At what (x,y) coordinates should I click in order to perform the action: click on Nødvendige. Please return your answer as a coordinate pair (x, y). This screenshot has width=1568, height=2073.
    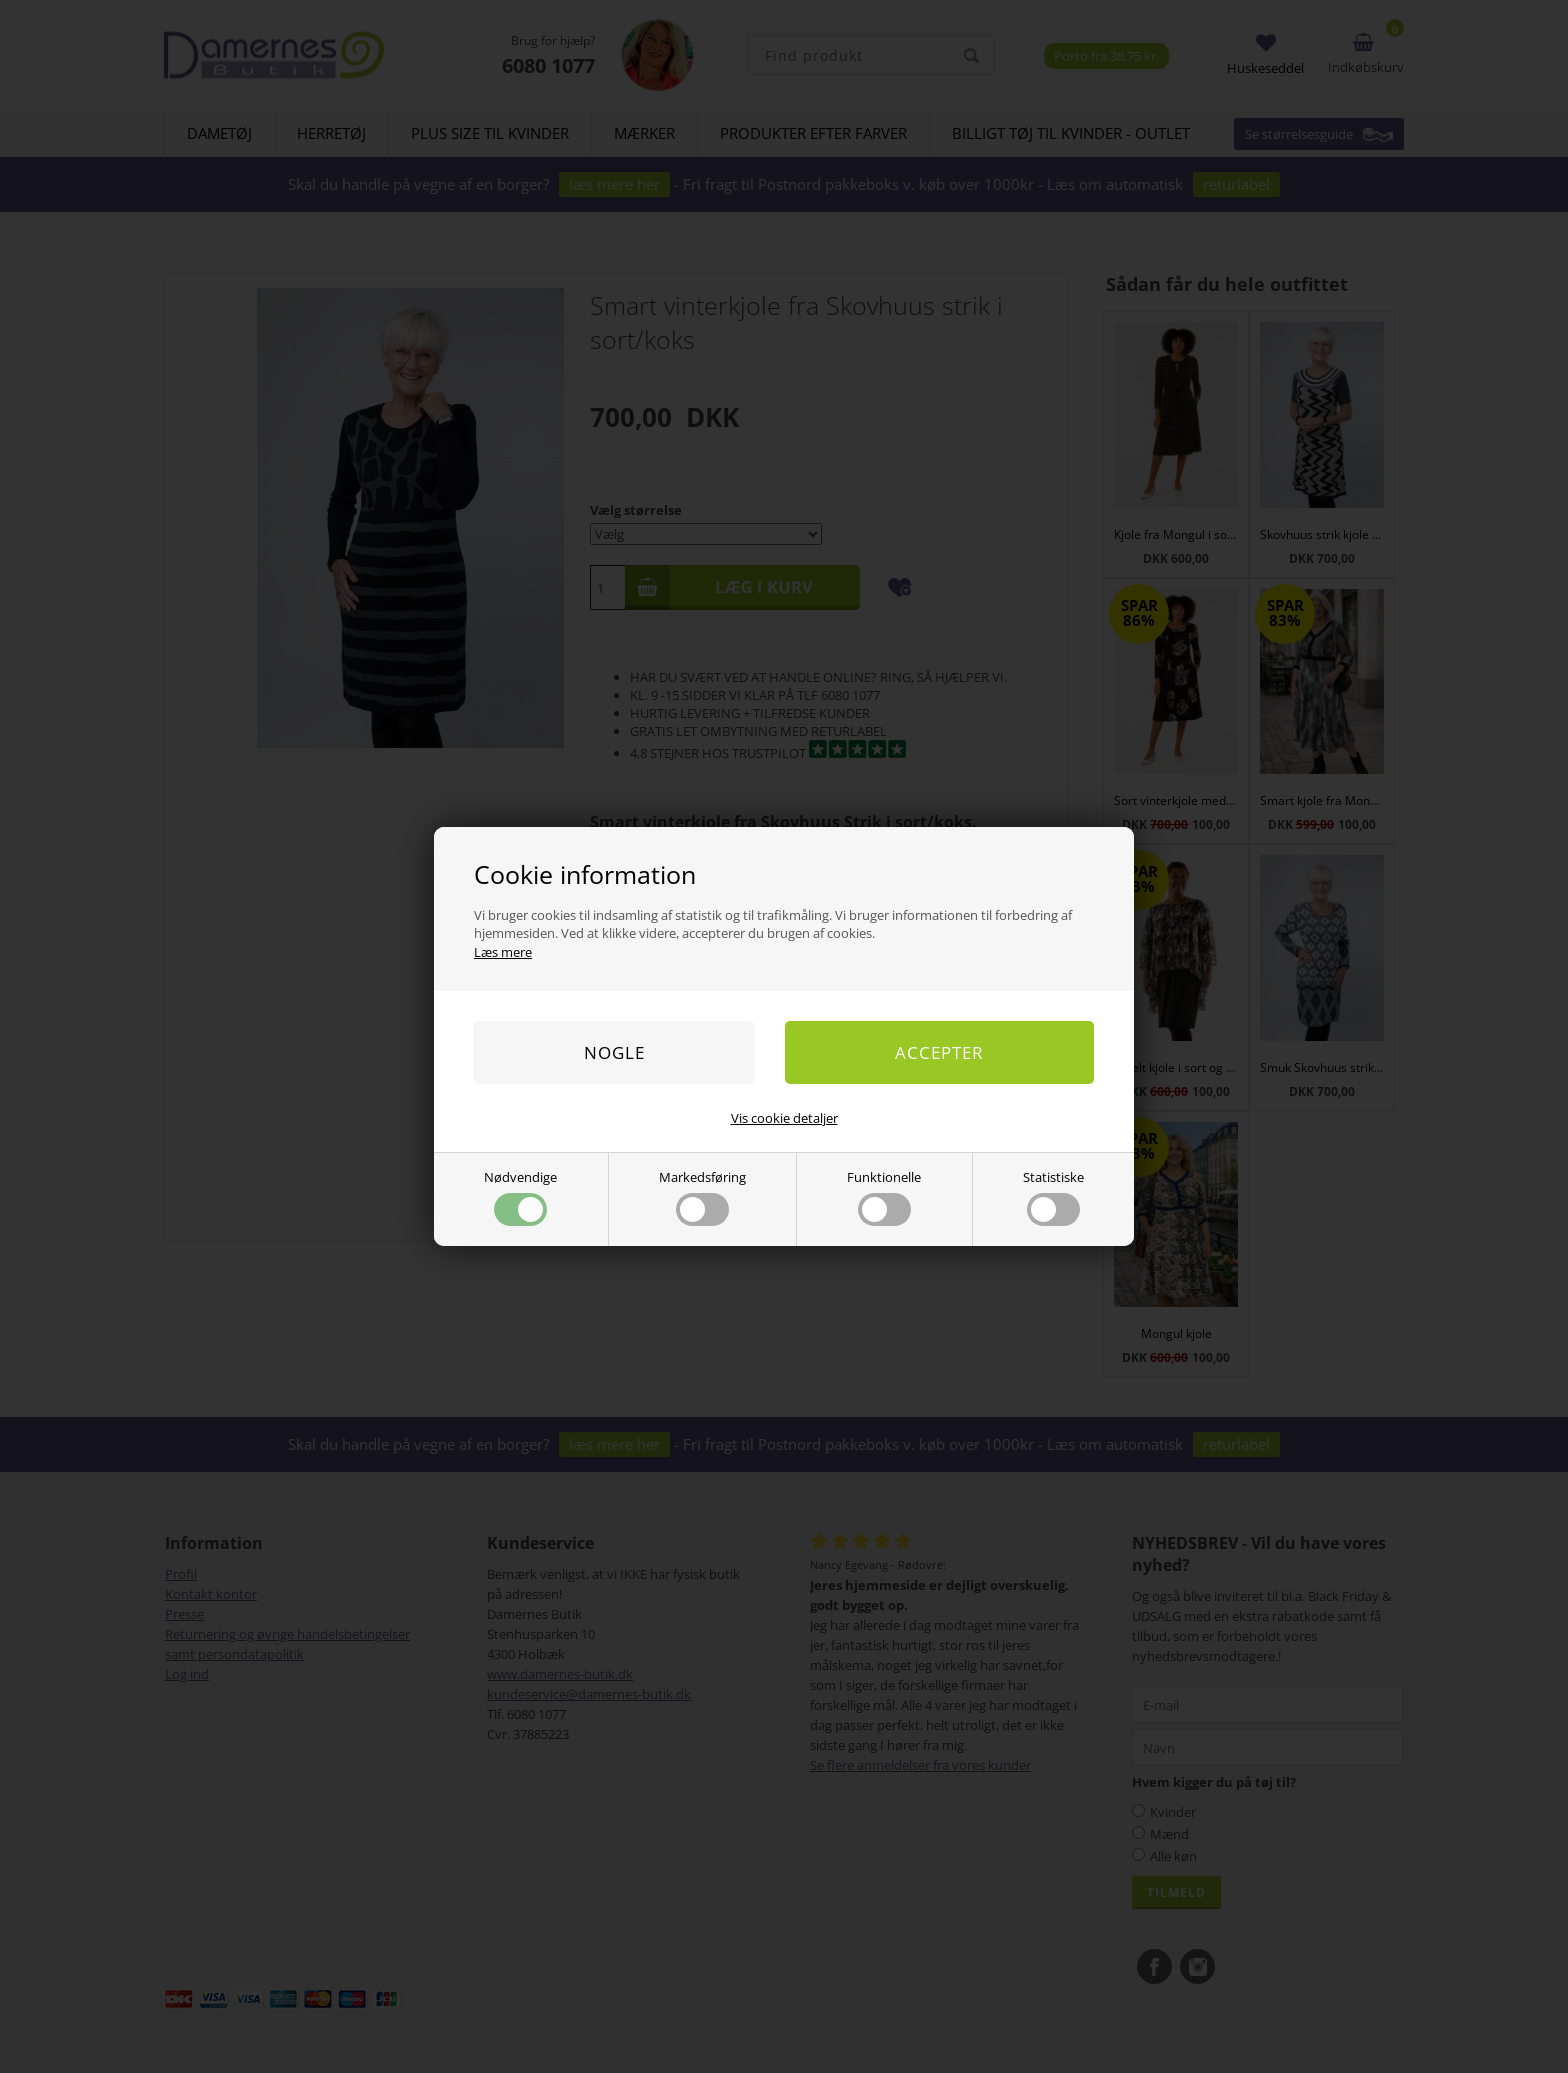
    Looking at the image, I should click on (520, 1197).